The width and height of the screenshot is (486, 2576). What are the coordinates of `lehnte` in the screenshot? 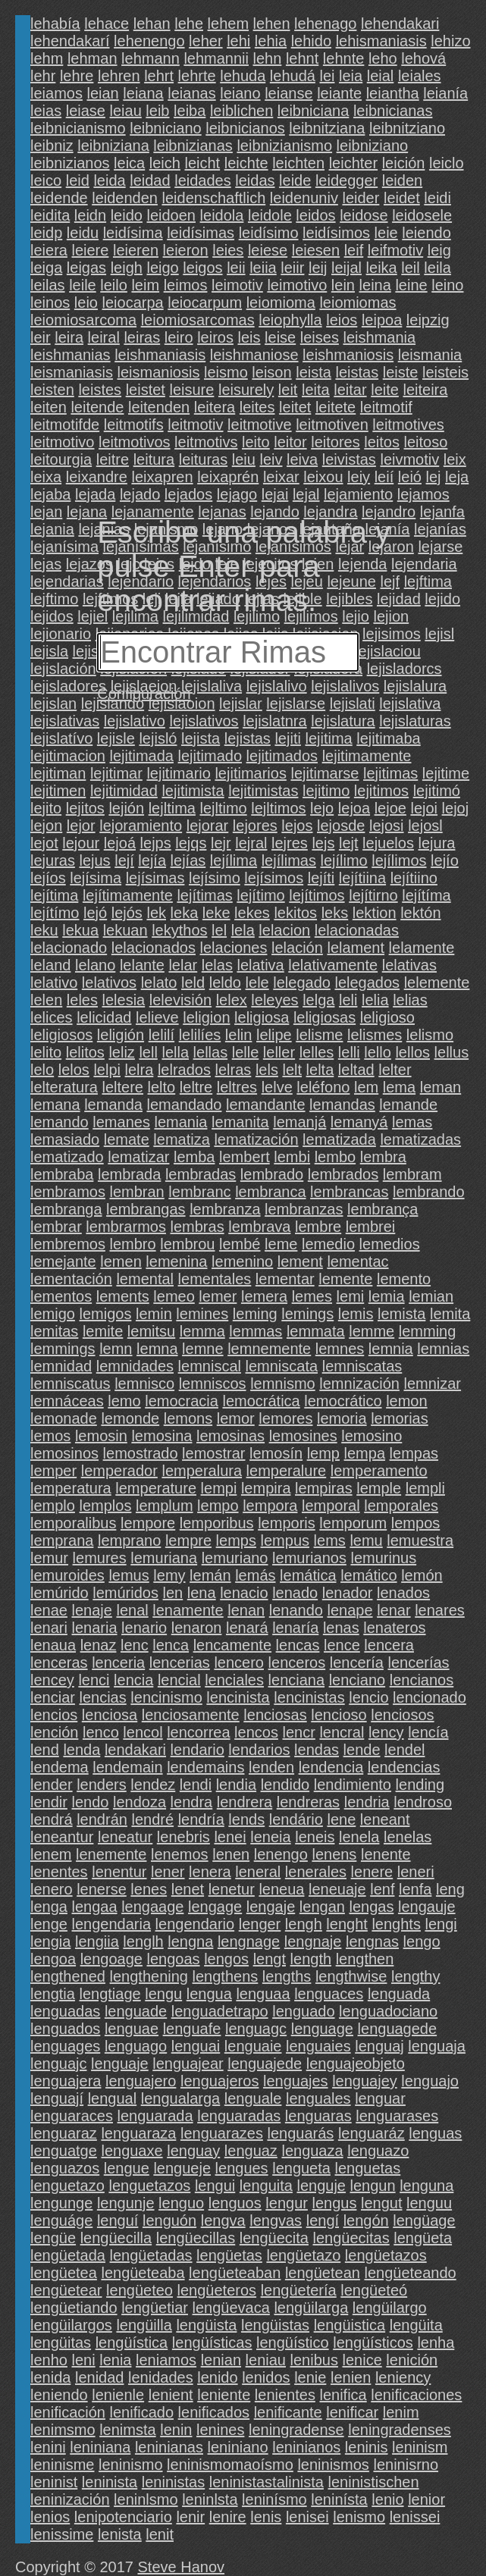 It's located at (344, 58).